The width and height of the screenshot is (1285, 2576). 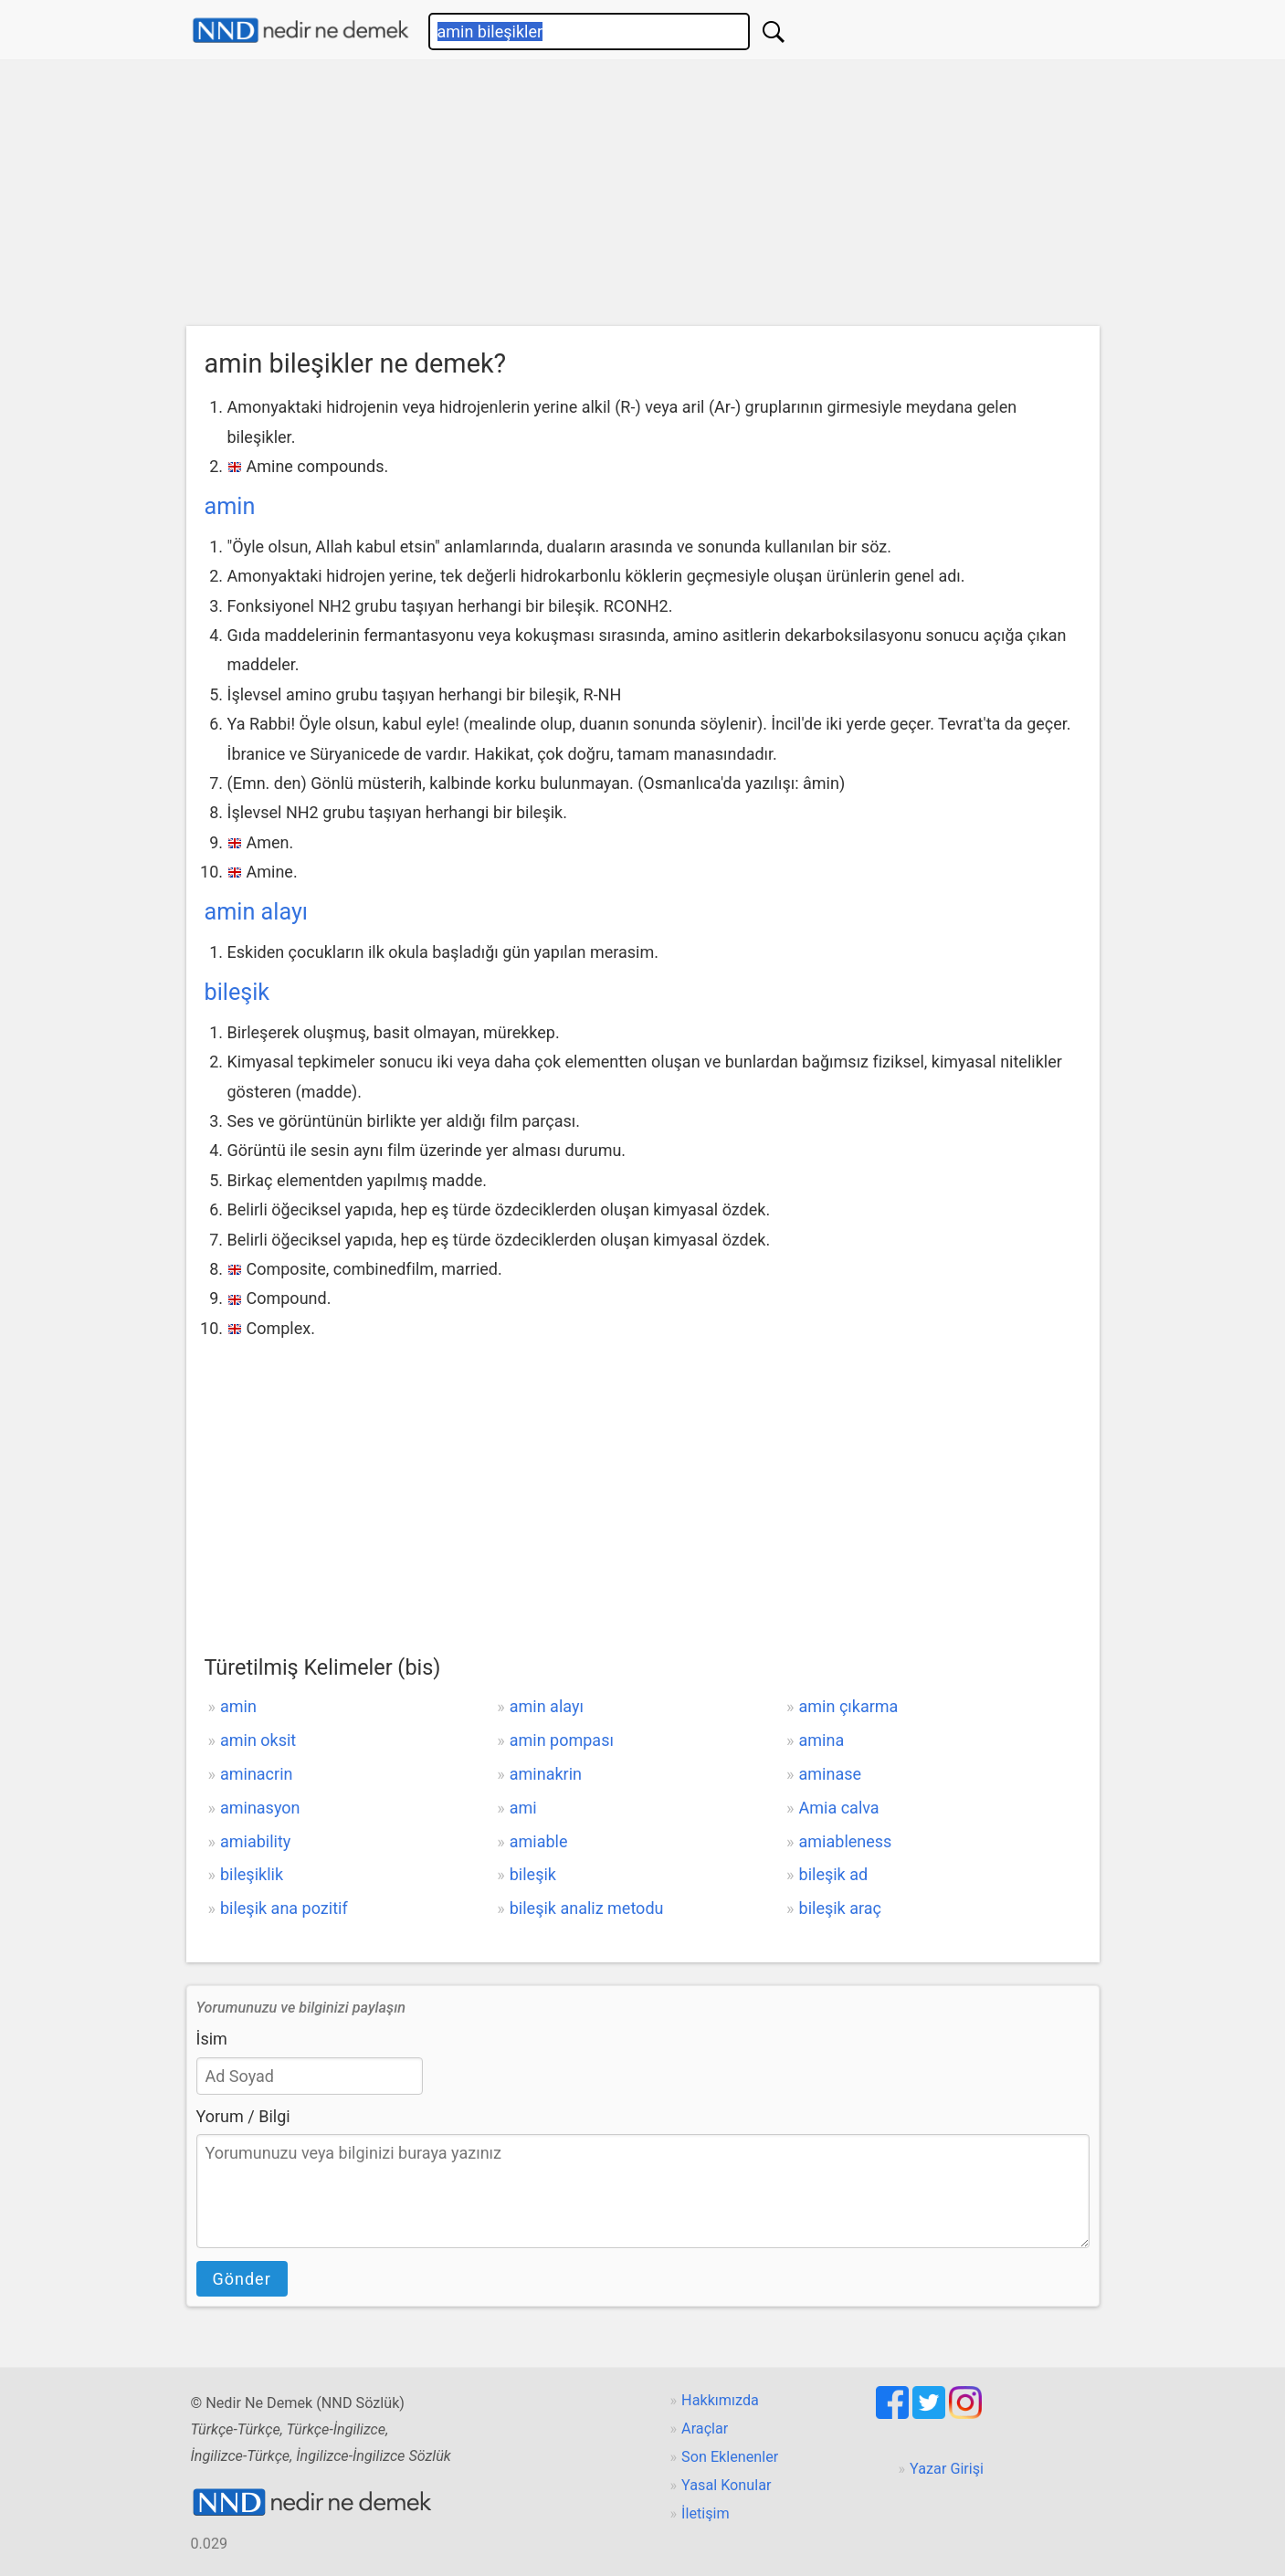 I want to click on [Advertisement], so click(x=643, y=197).